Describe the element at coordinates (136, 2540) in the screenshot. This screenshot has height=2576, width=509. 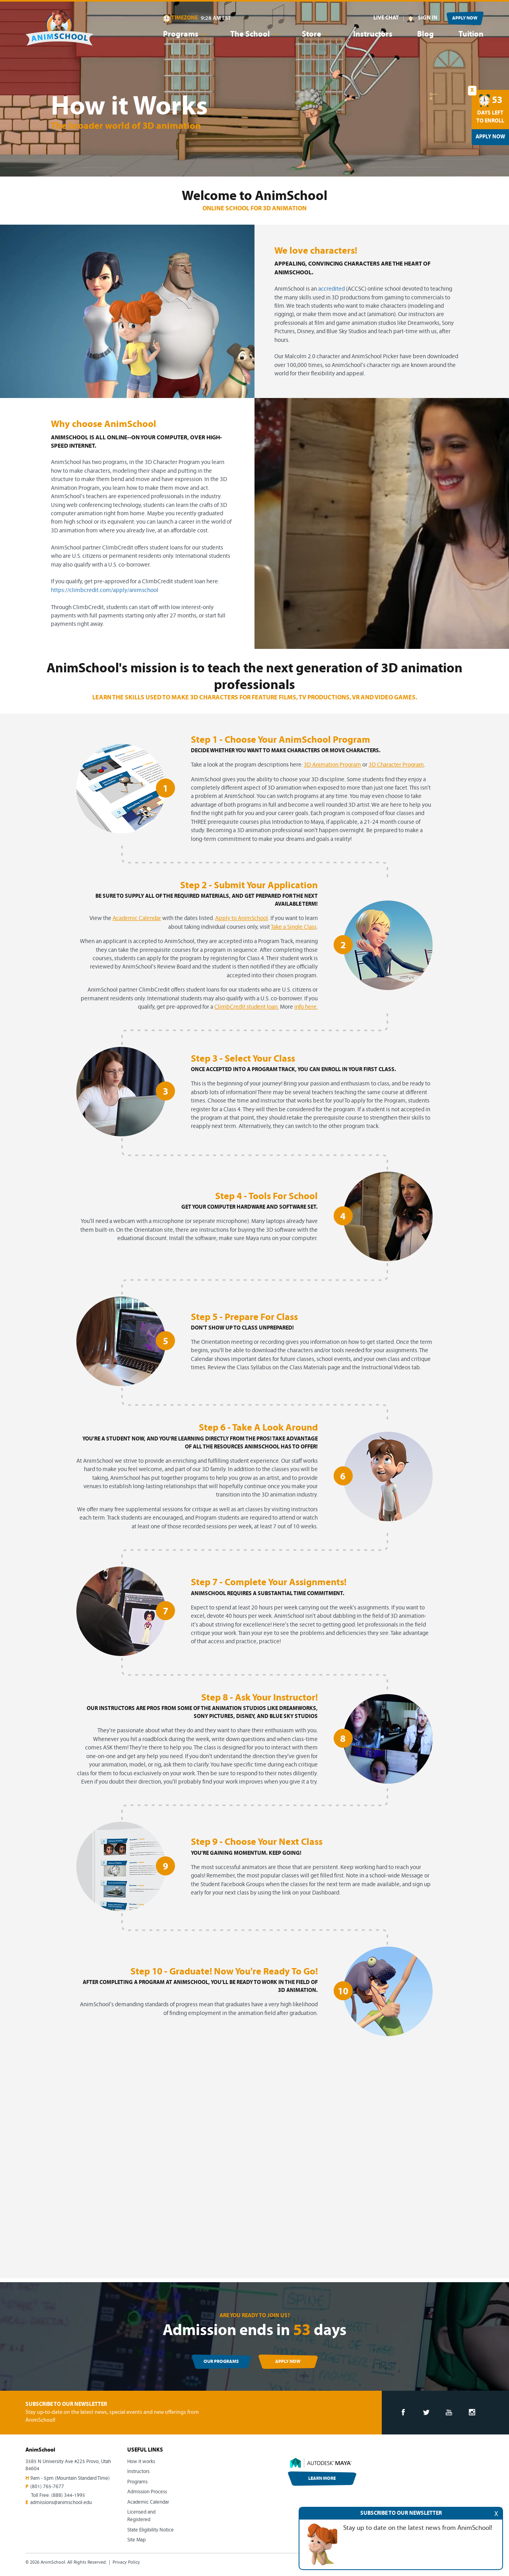
I see `Site Map` at that location.